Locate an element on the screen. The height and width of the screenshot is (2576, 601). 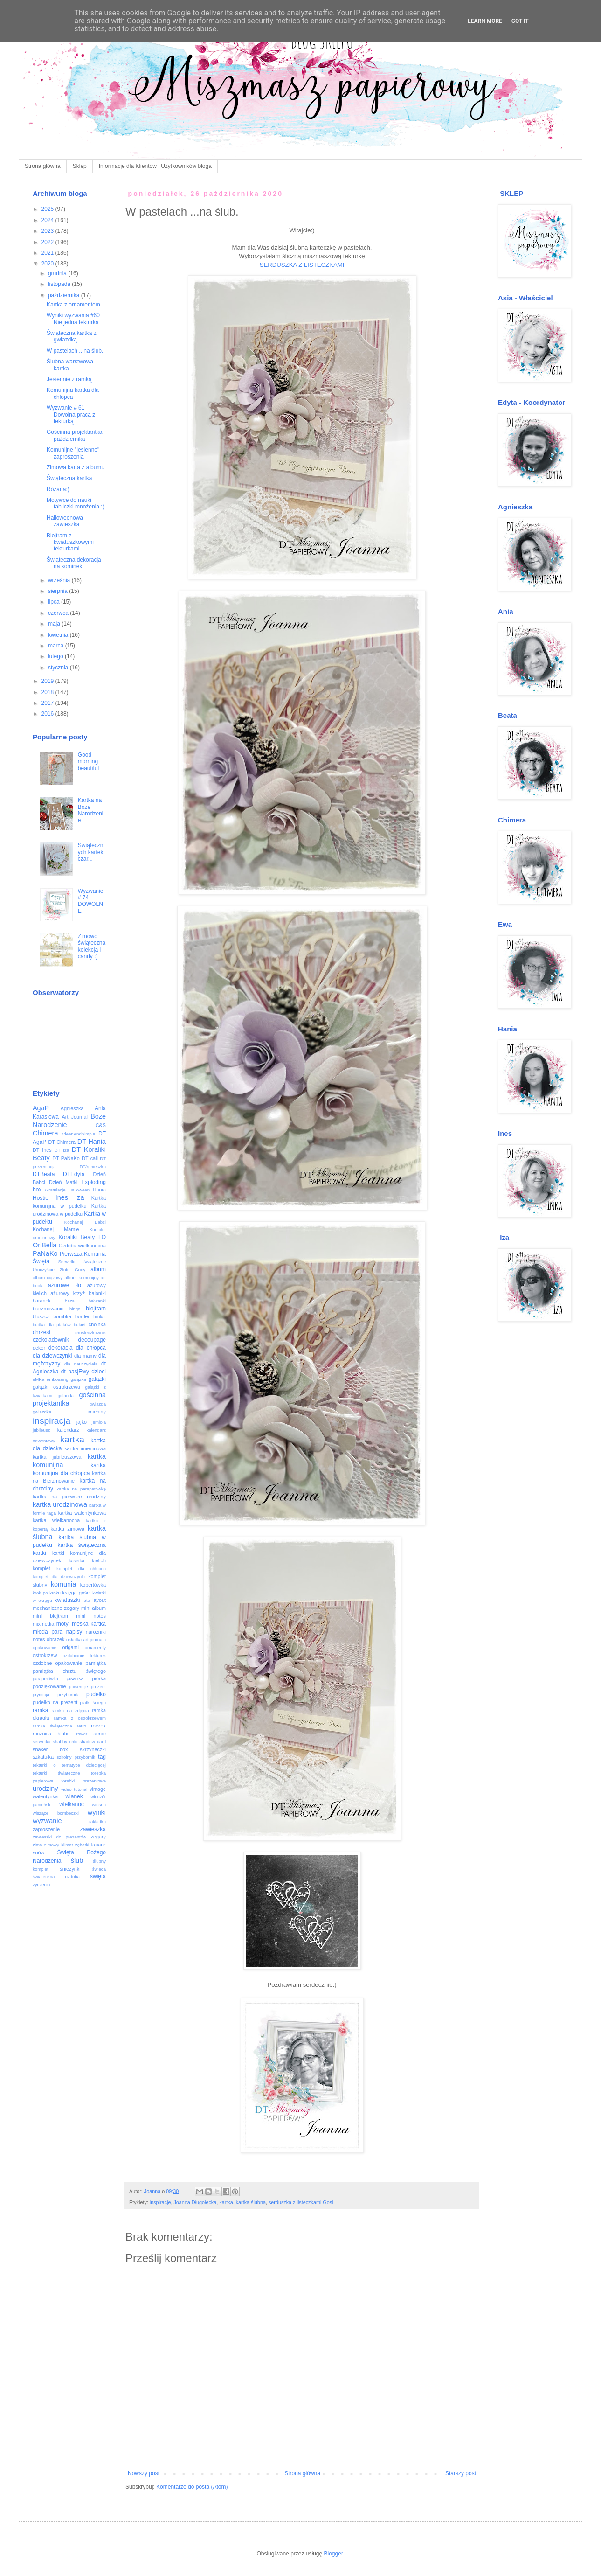
gałązki ostrokrzewu is located at coordinates (56, 1387).